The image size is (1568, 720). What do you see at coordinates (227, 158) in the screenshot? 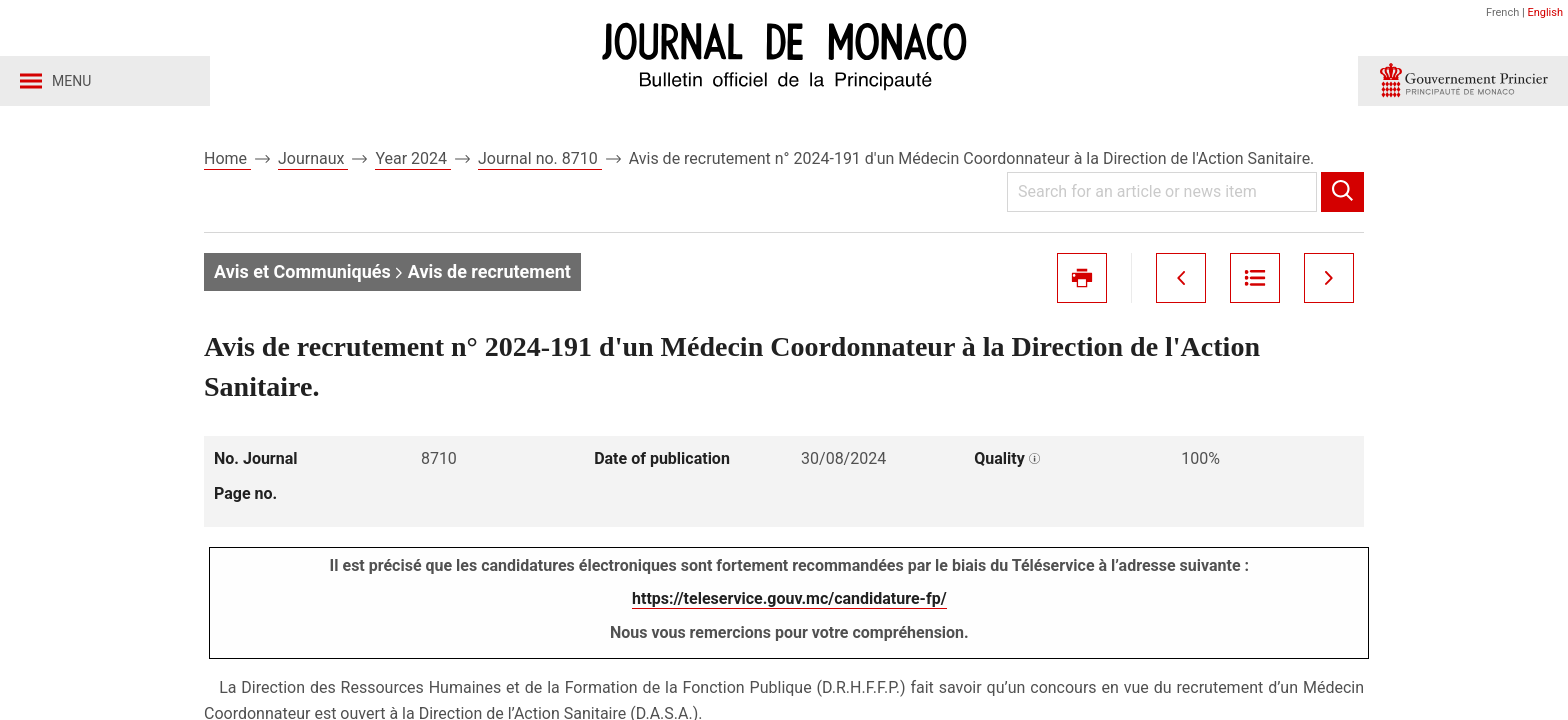
I see `Home` at bounding box center [227, 158].